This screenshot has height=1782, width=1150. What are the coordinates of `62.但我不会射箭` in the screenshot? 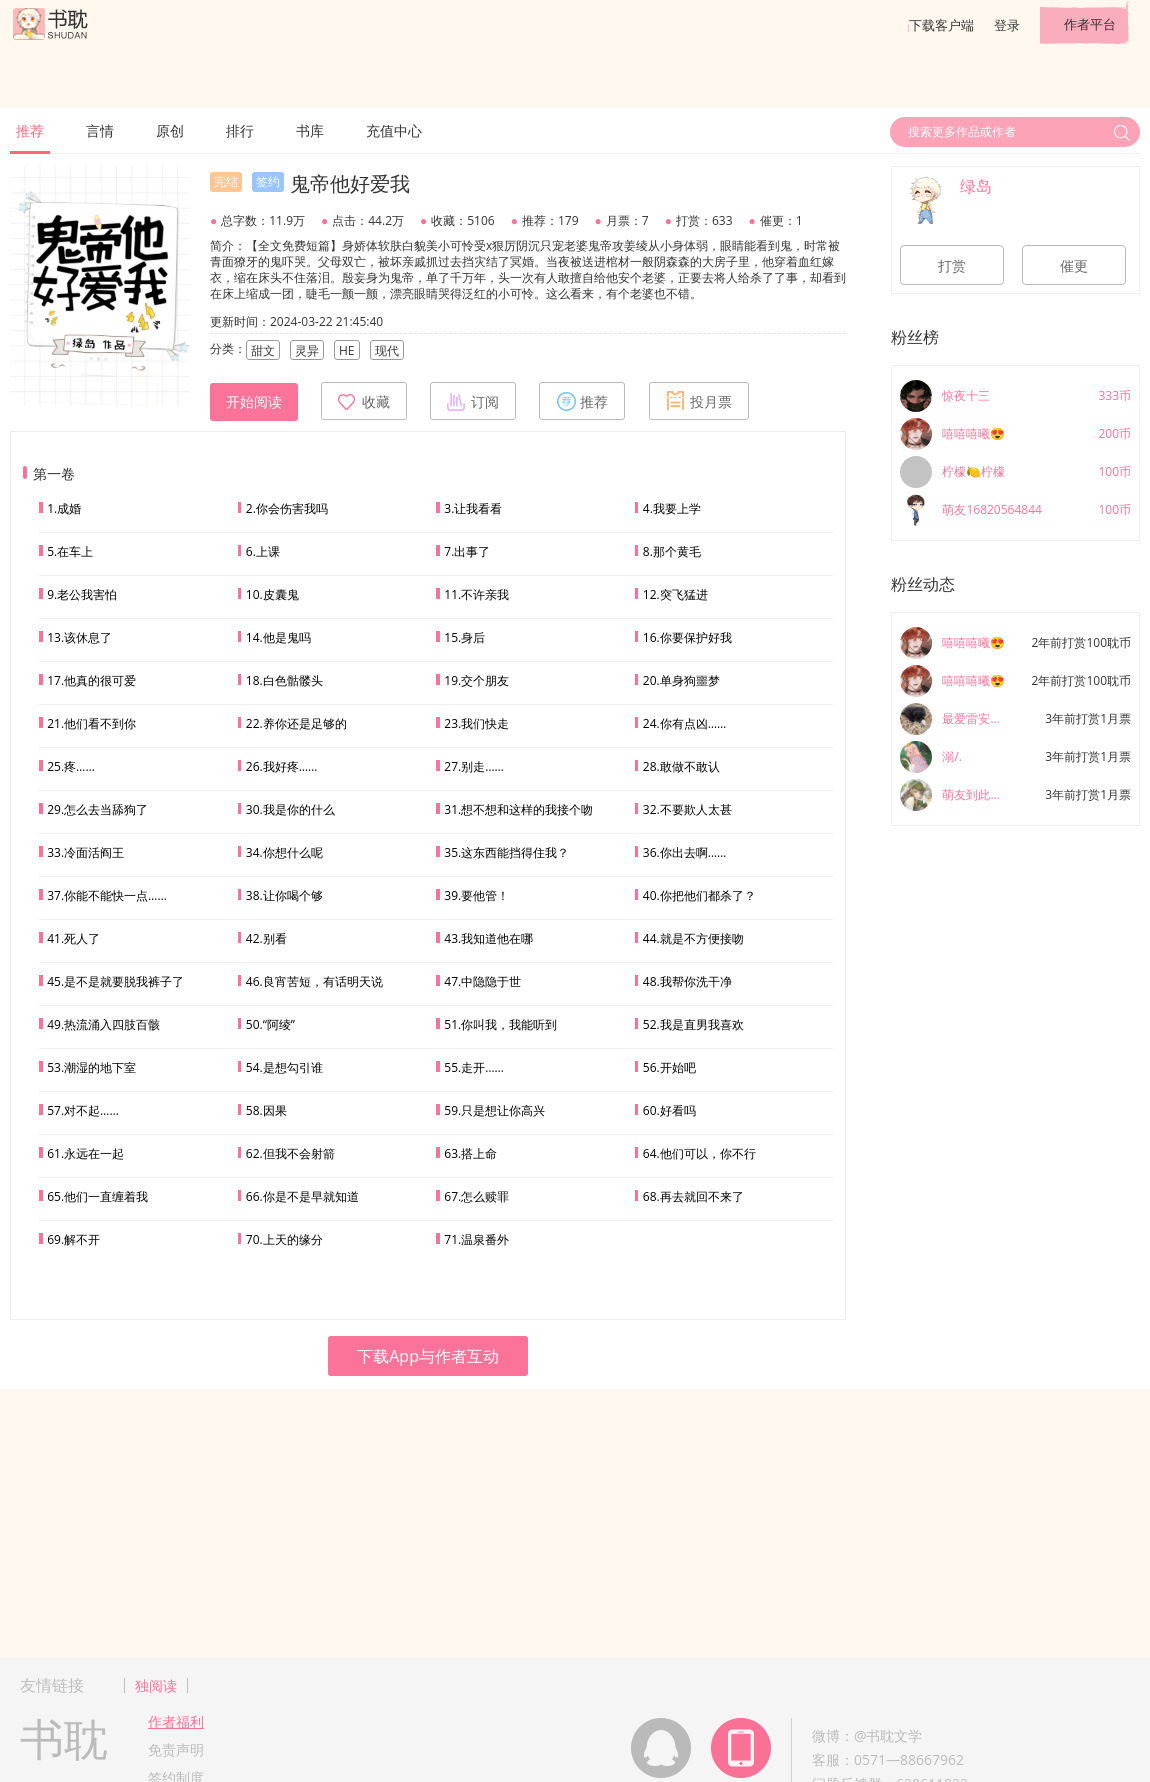 It's located at (290, 1153).